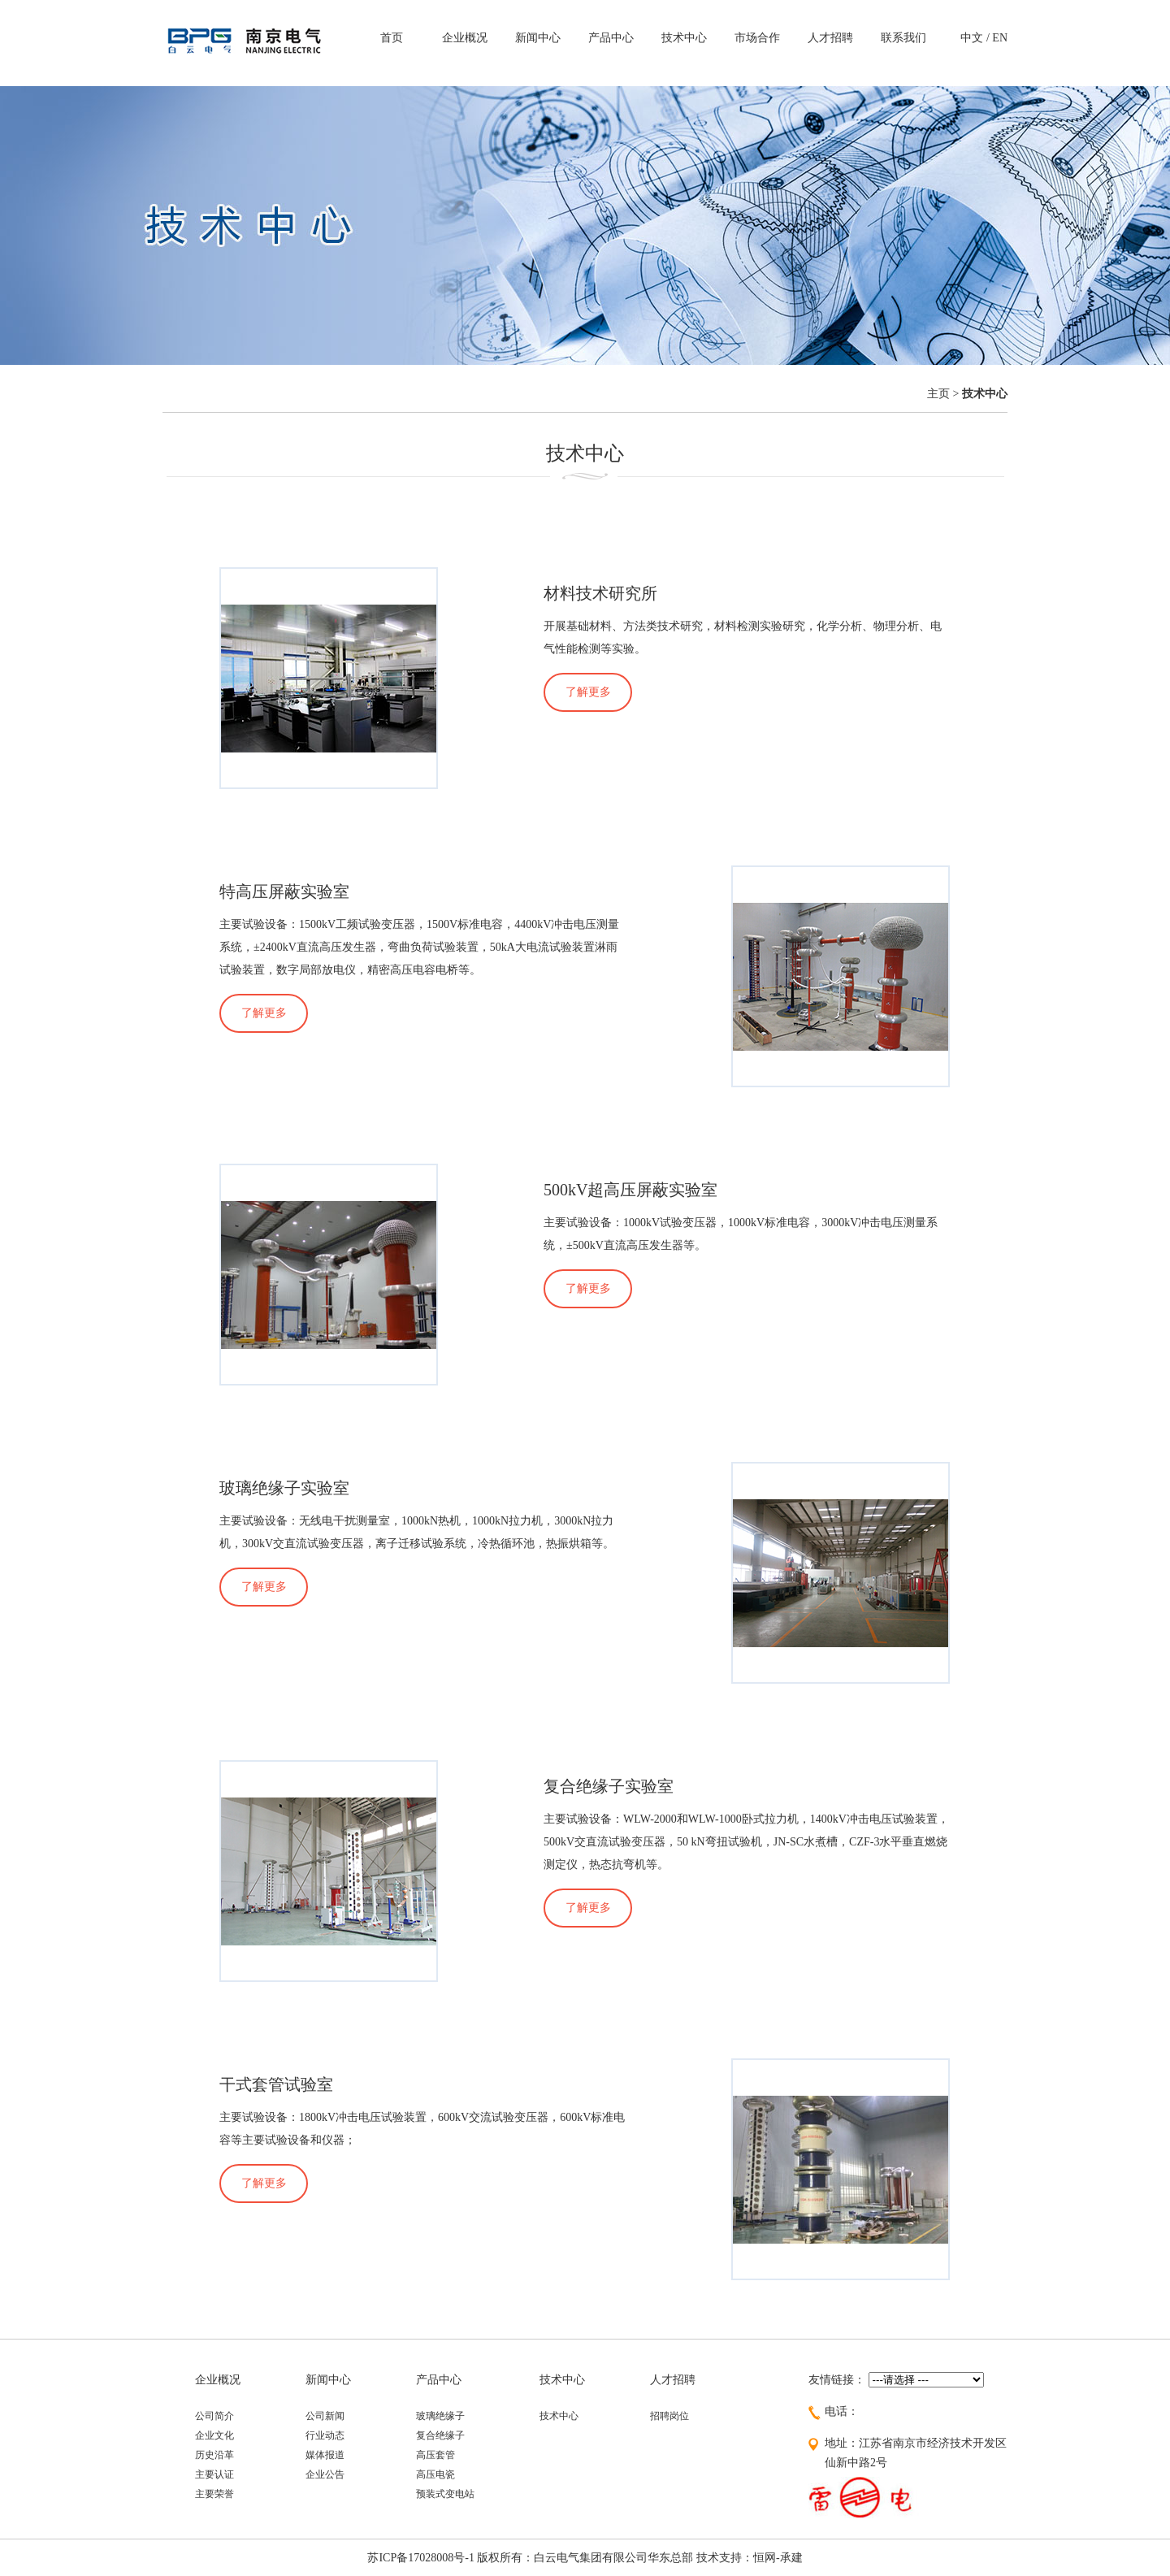 Image resolution: width=1170 pixels, height=2576 pixels. What do you see at coordinates (684, 38) in the screenshot?
I see `技术中心` at bounding box center [684, 38].